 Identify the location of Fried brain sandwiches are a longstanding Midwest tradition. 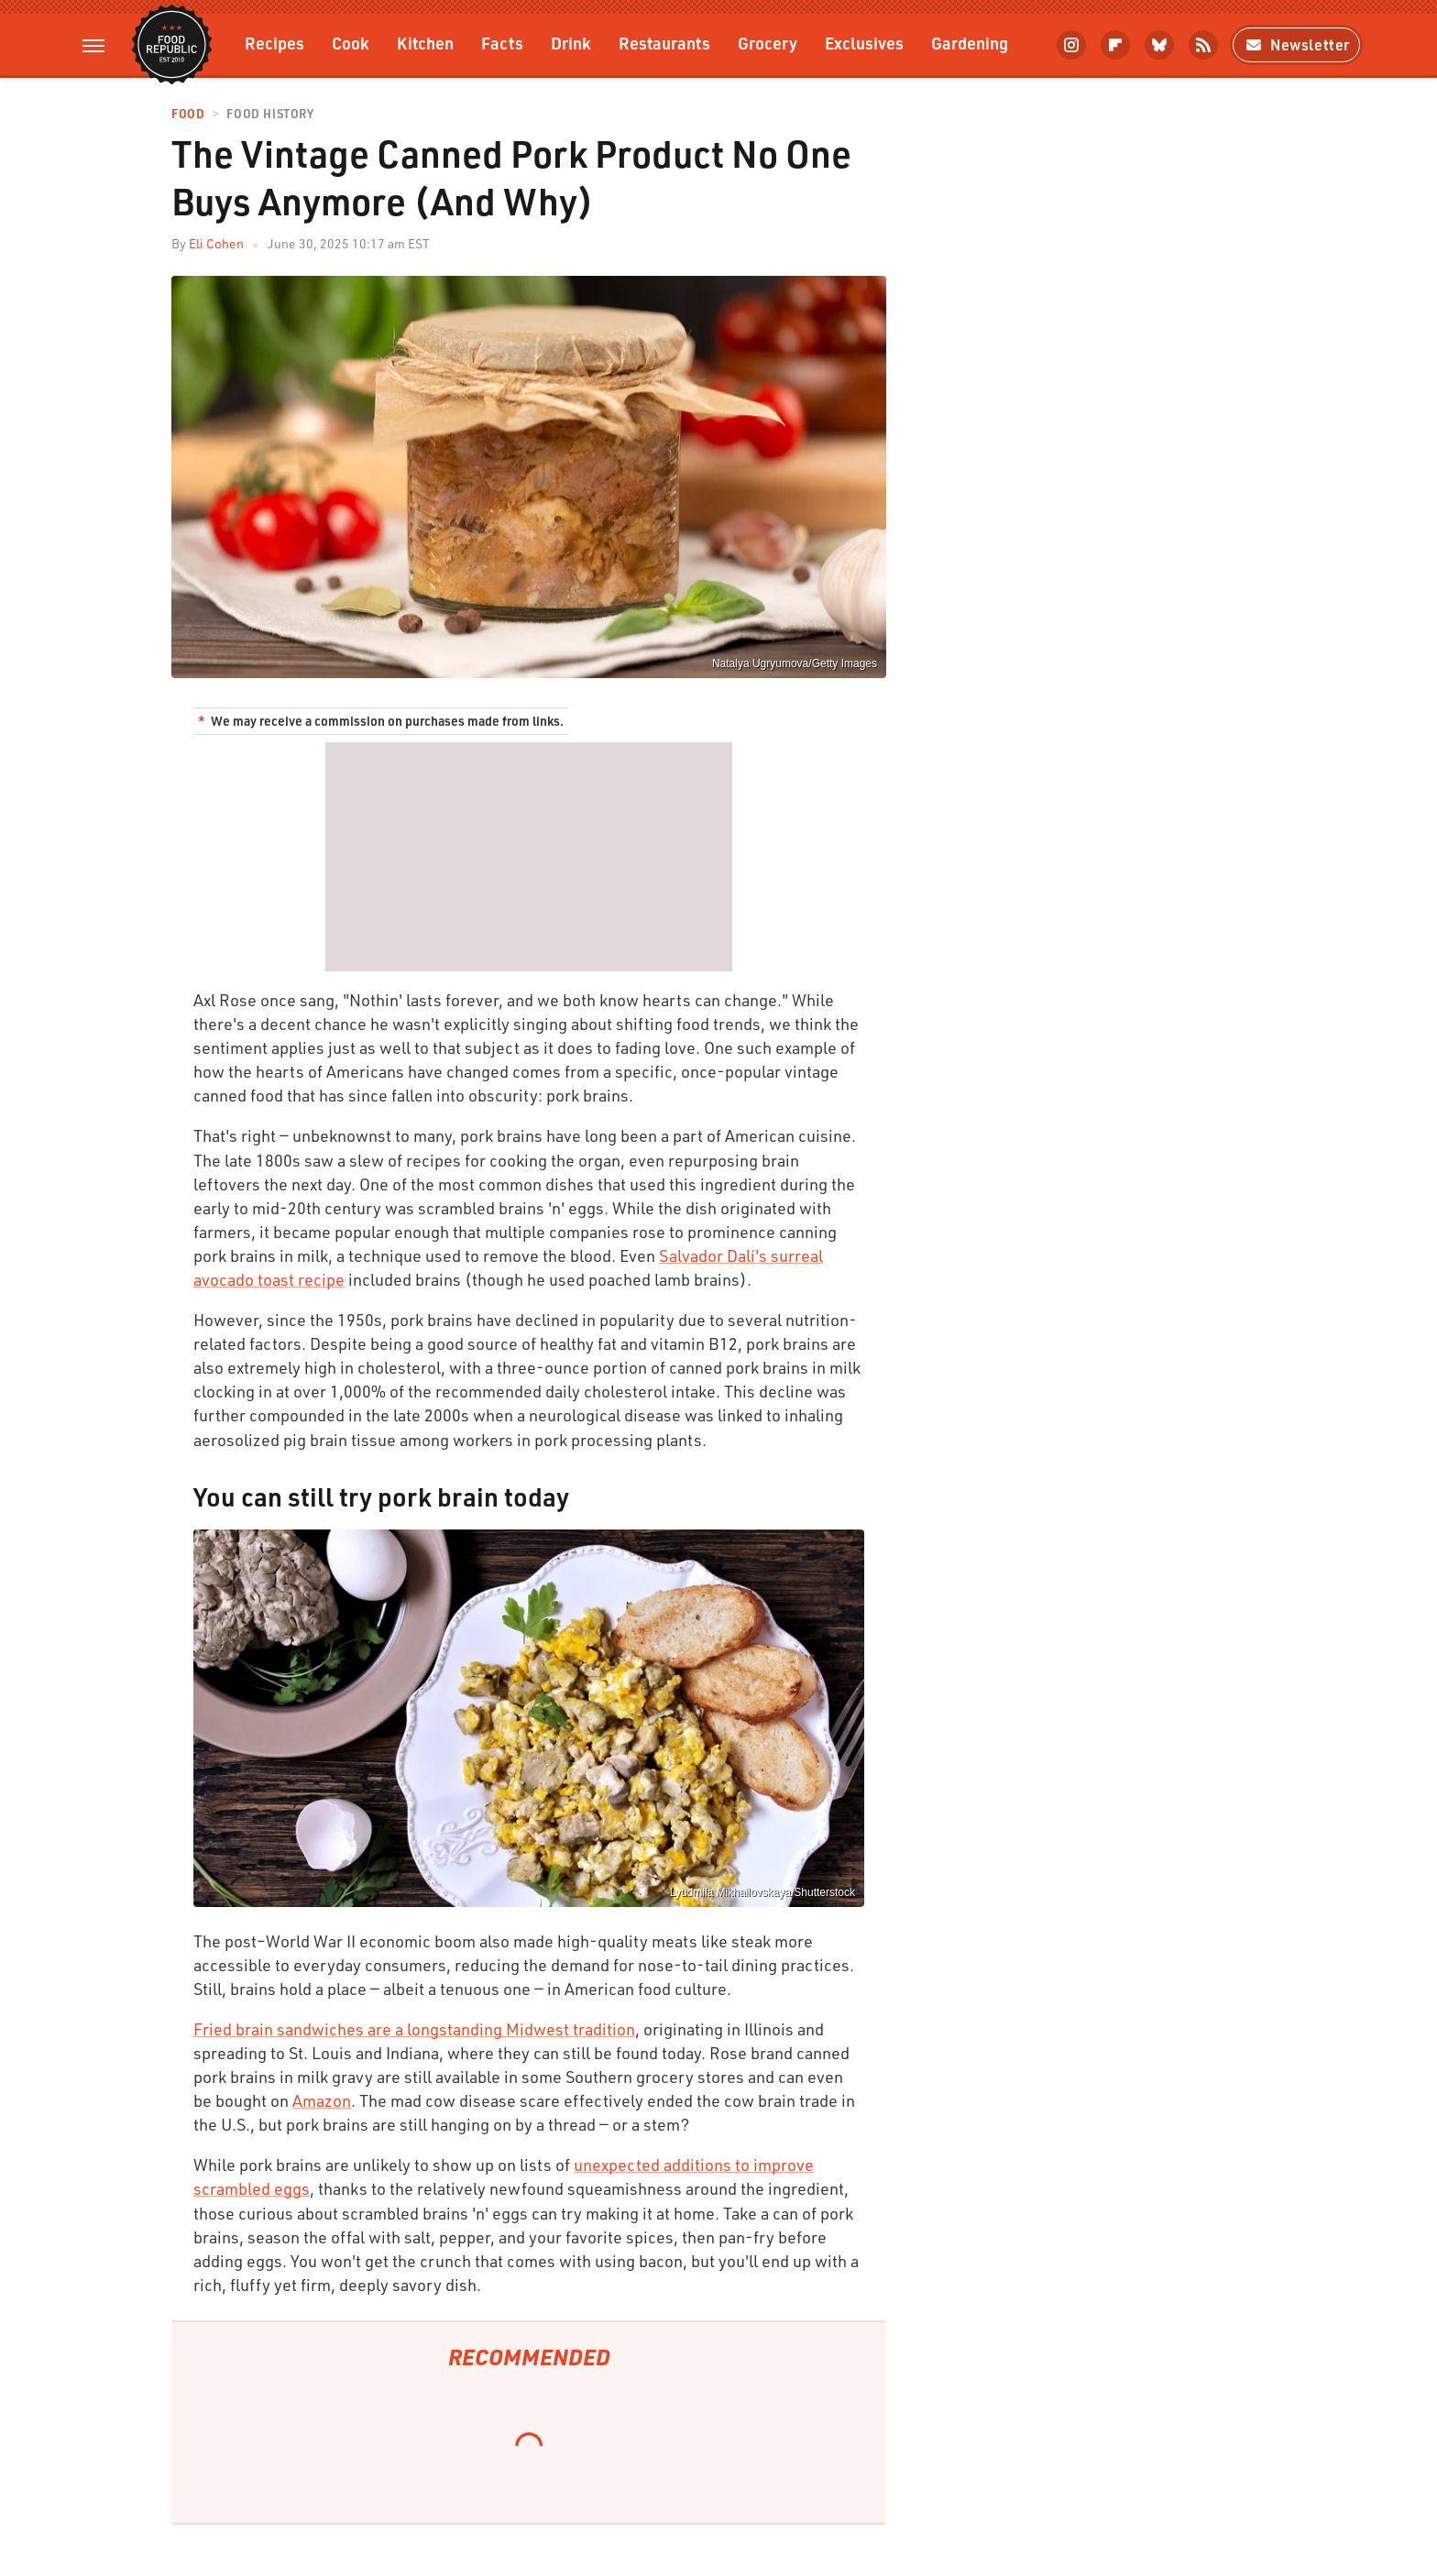
(414, 2029).